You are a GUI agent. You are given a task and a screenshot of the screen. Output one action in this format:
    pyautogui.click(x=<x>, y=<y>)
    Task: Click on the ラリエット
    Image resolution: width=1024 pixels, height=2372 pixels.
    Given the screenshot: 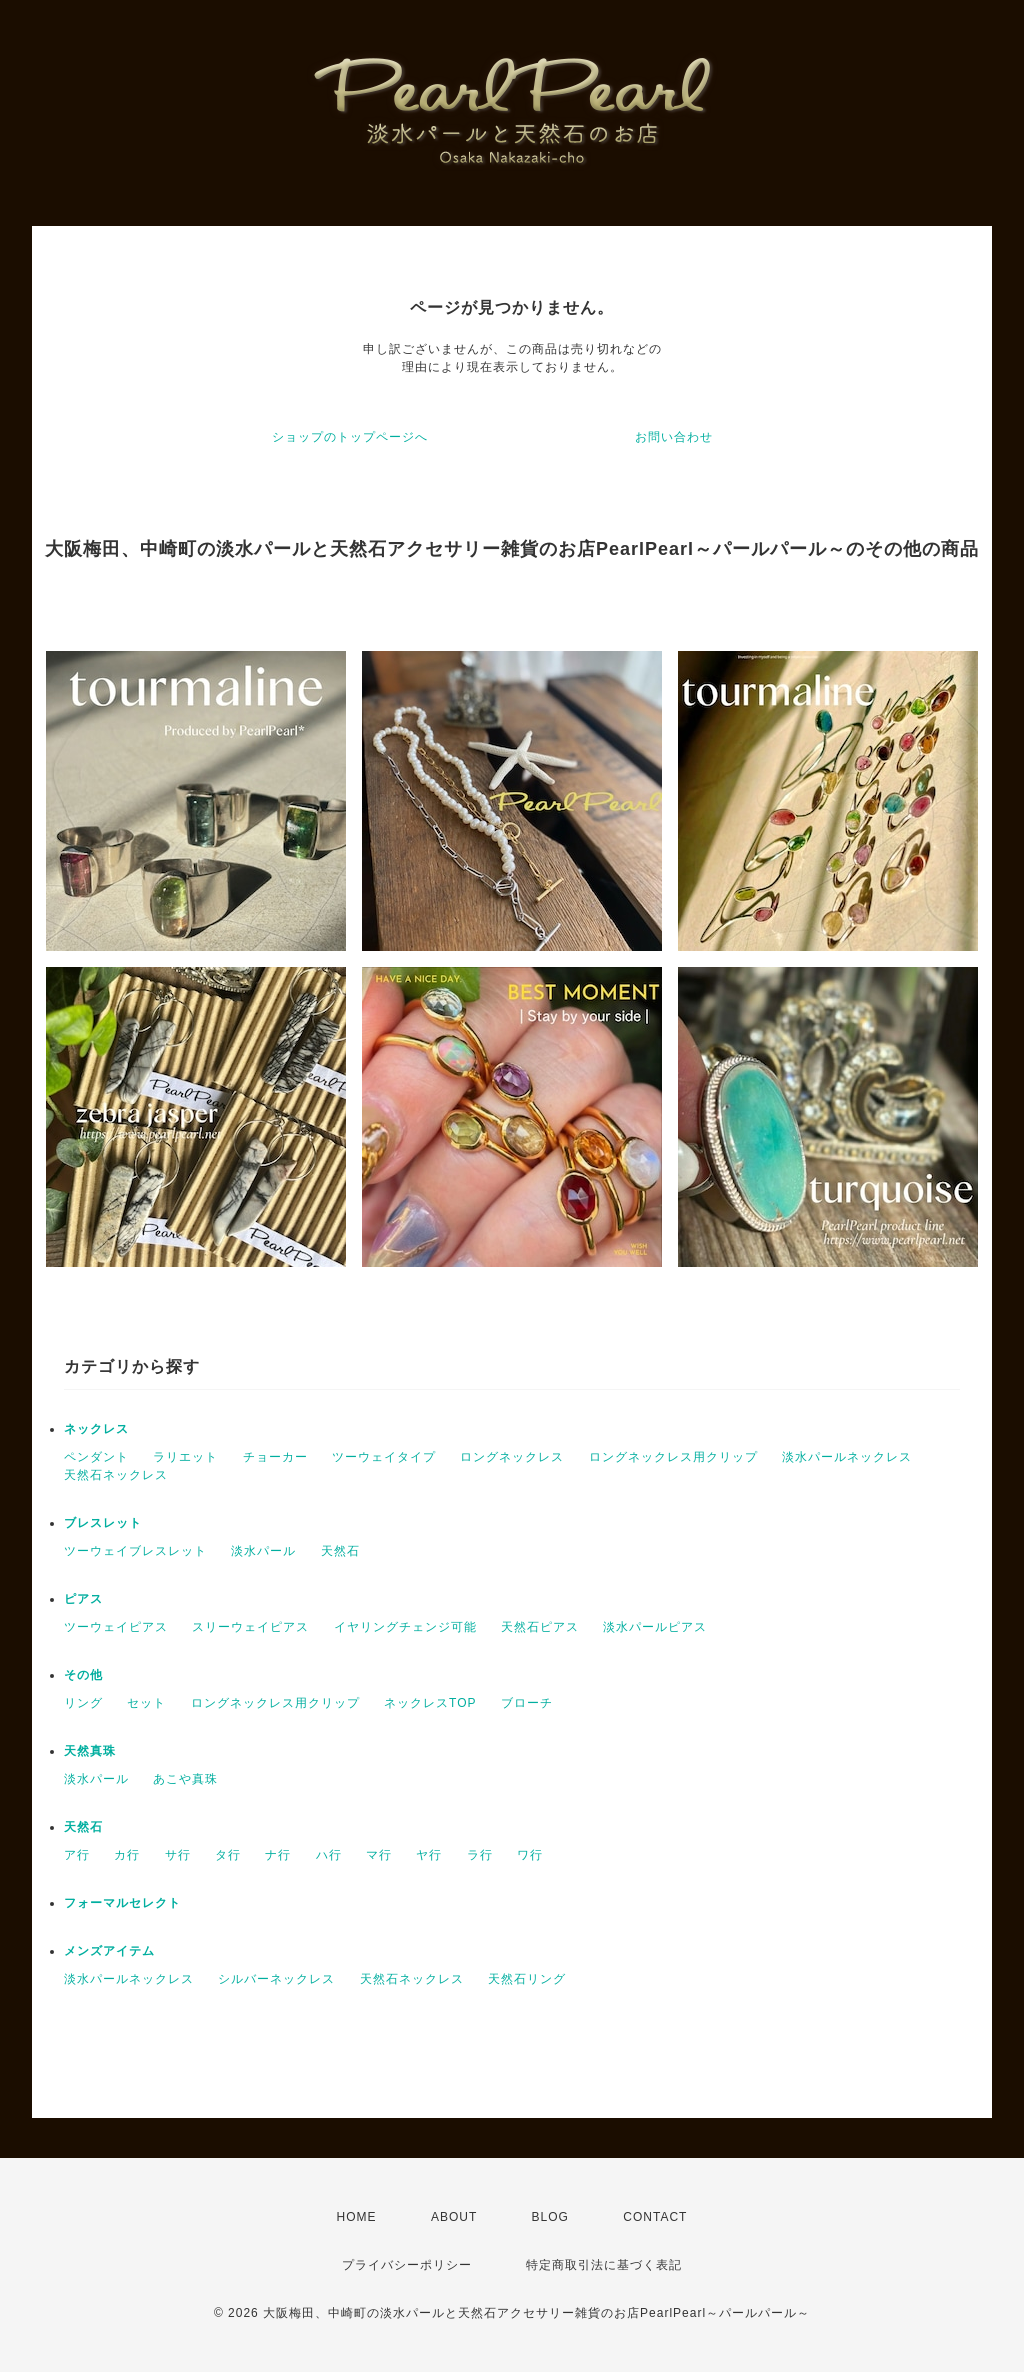 What is the action you would take?
    pyautogui.click(x=185, y=1457)
    